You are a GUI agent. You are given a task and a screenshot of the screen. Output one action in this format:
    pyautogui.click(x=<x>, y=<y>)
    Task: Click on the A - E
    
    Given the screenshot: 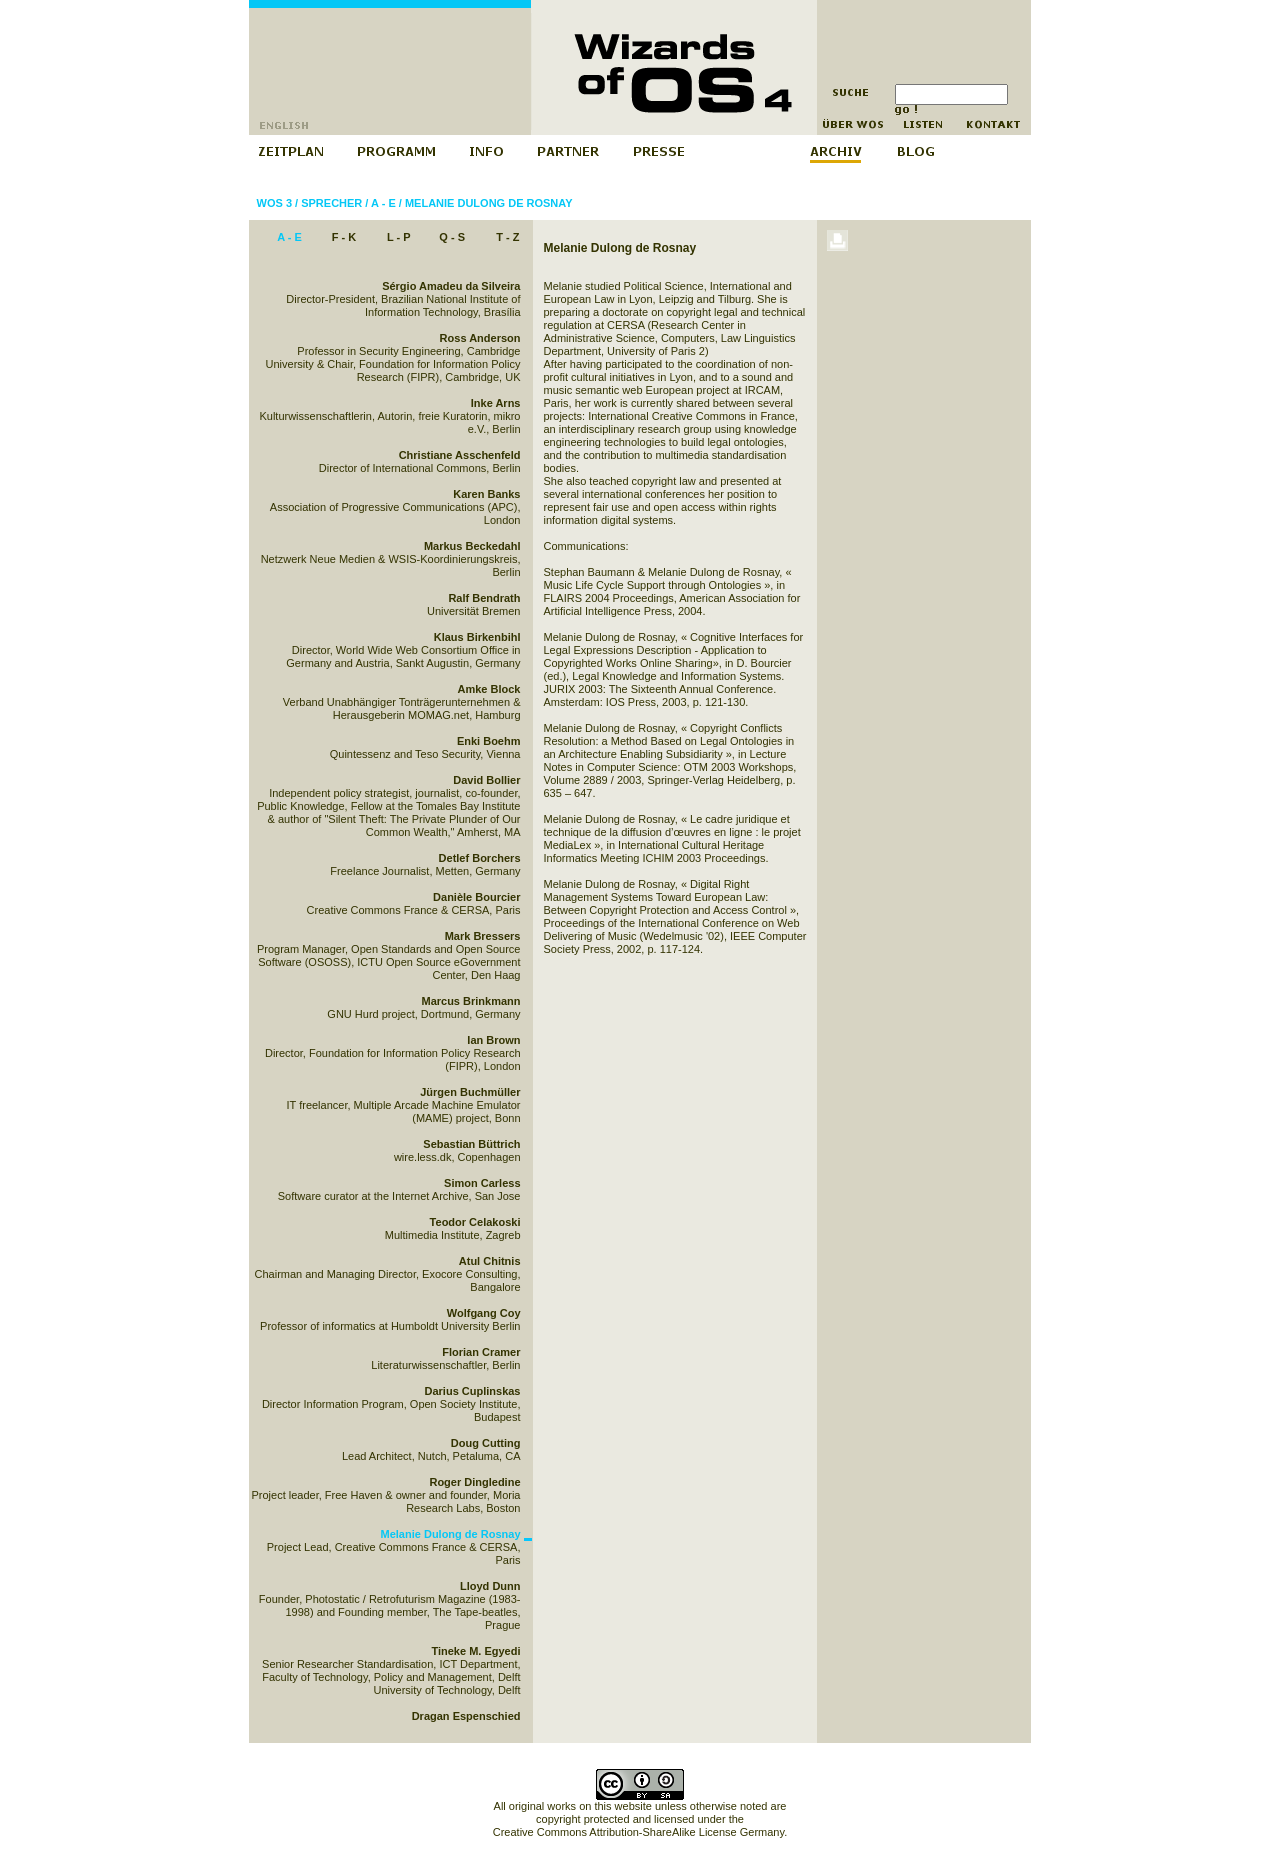 What is the action you would take?
    pyautogui.click(x=383, y=203)
    